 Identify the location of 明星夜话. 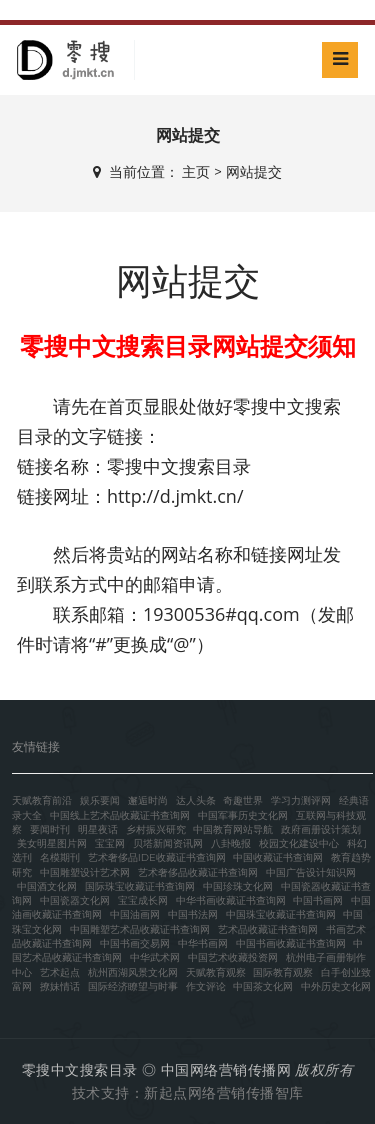
(98, 829).